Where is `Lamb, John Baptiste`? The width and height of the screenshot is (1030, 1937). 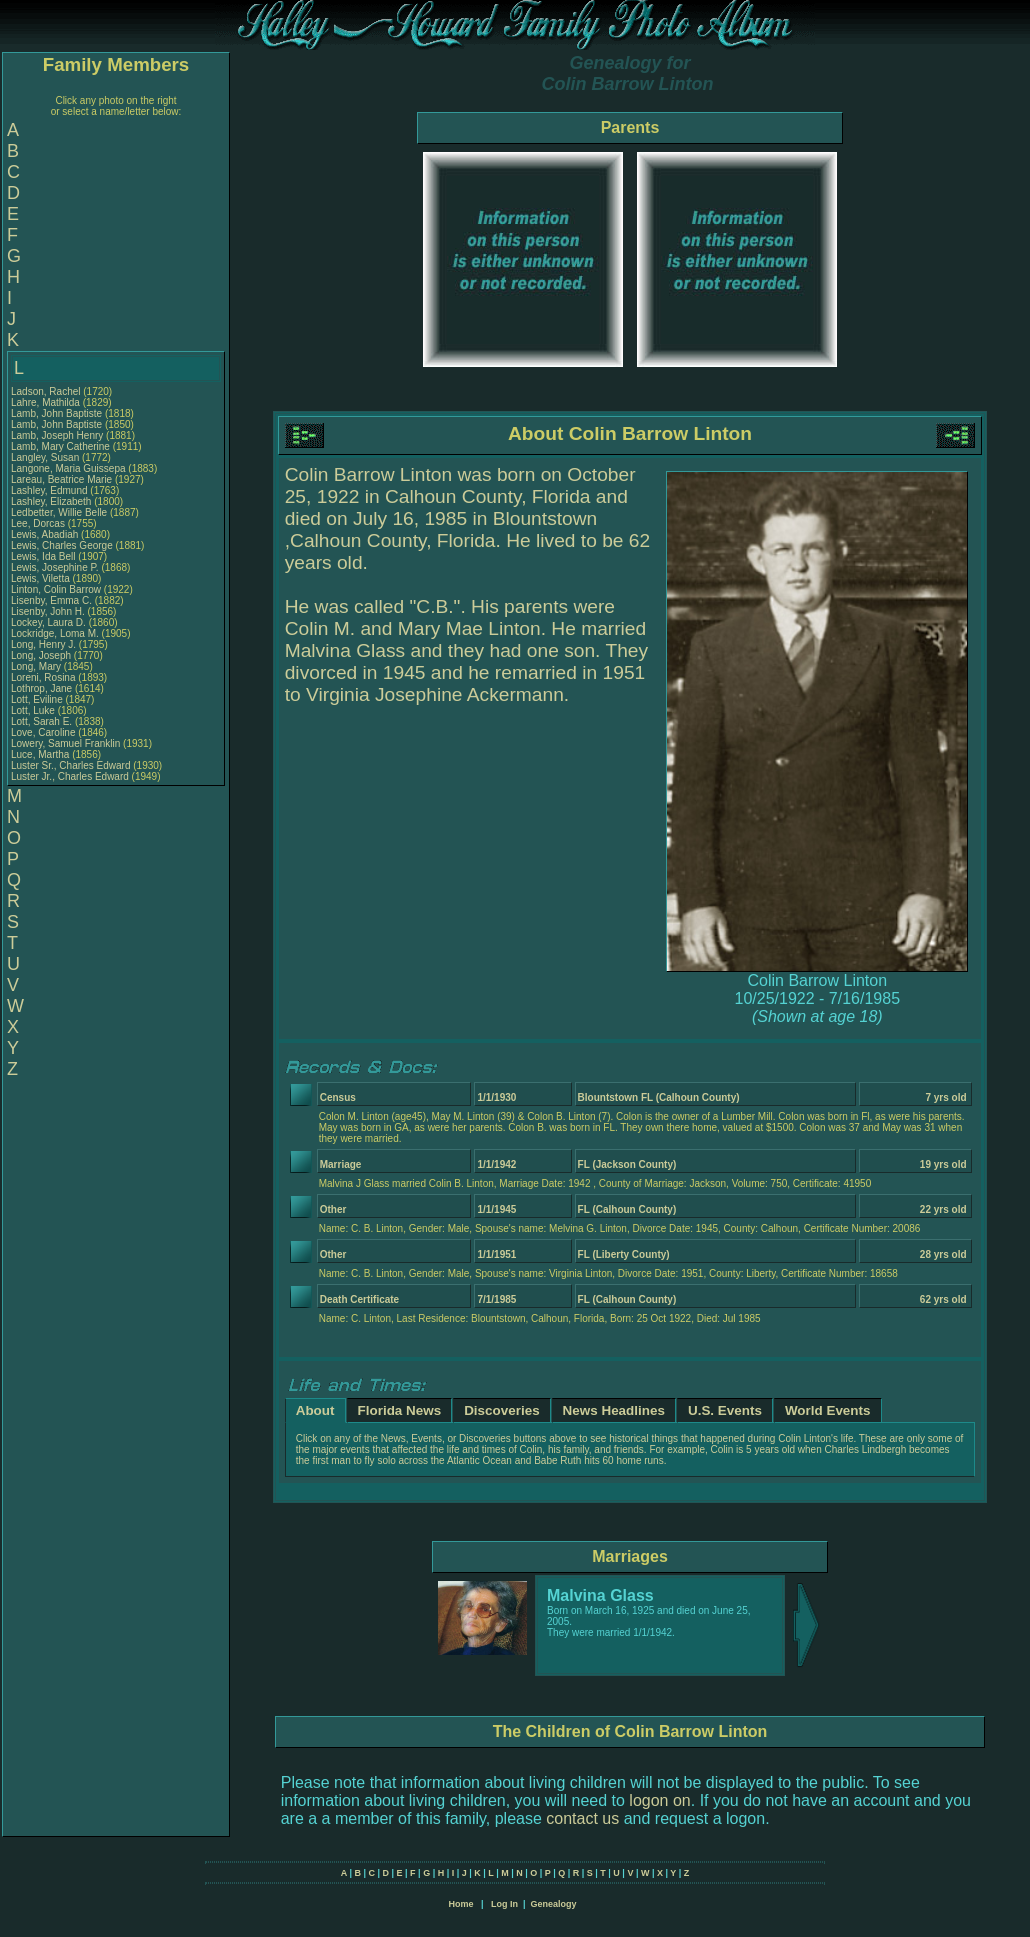
Lamb, John Baptiste is located at coordinates (56, 413).